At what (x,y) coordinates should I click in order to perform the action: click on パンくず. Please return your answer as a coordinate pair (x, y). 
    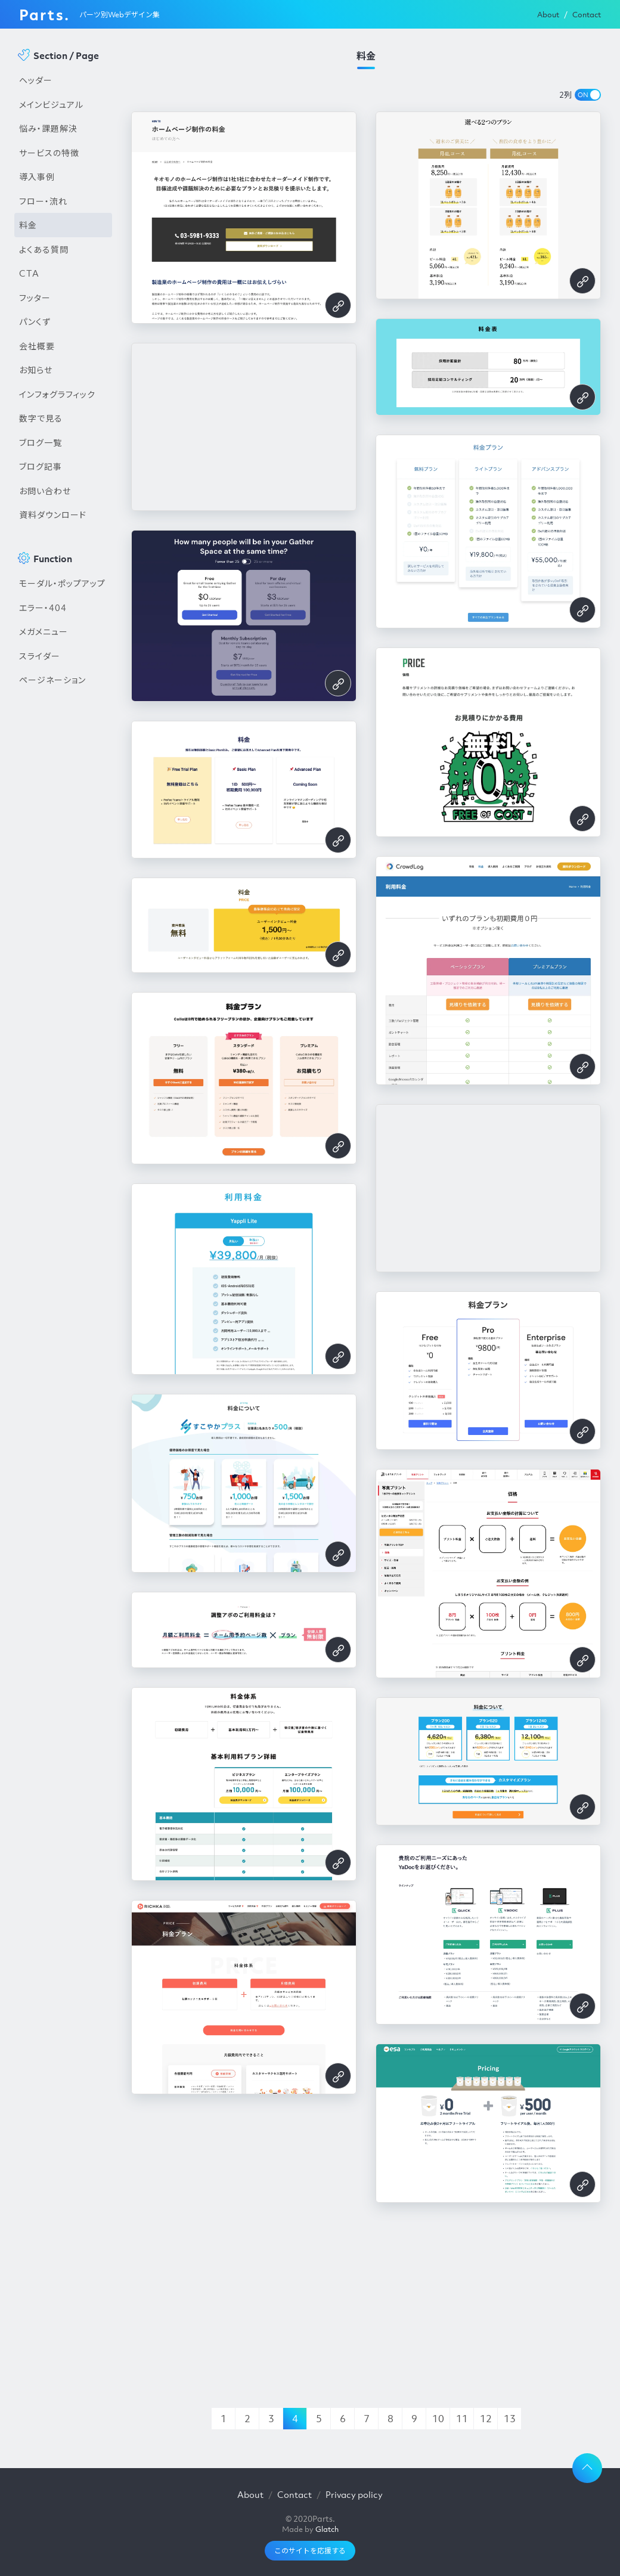
    Looking at the image, I should click on (35, 321).